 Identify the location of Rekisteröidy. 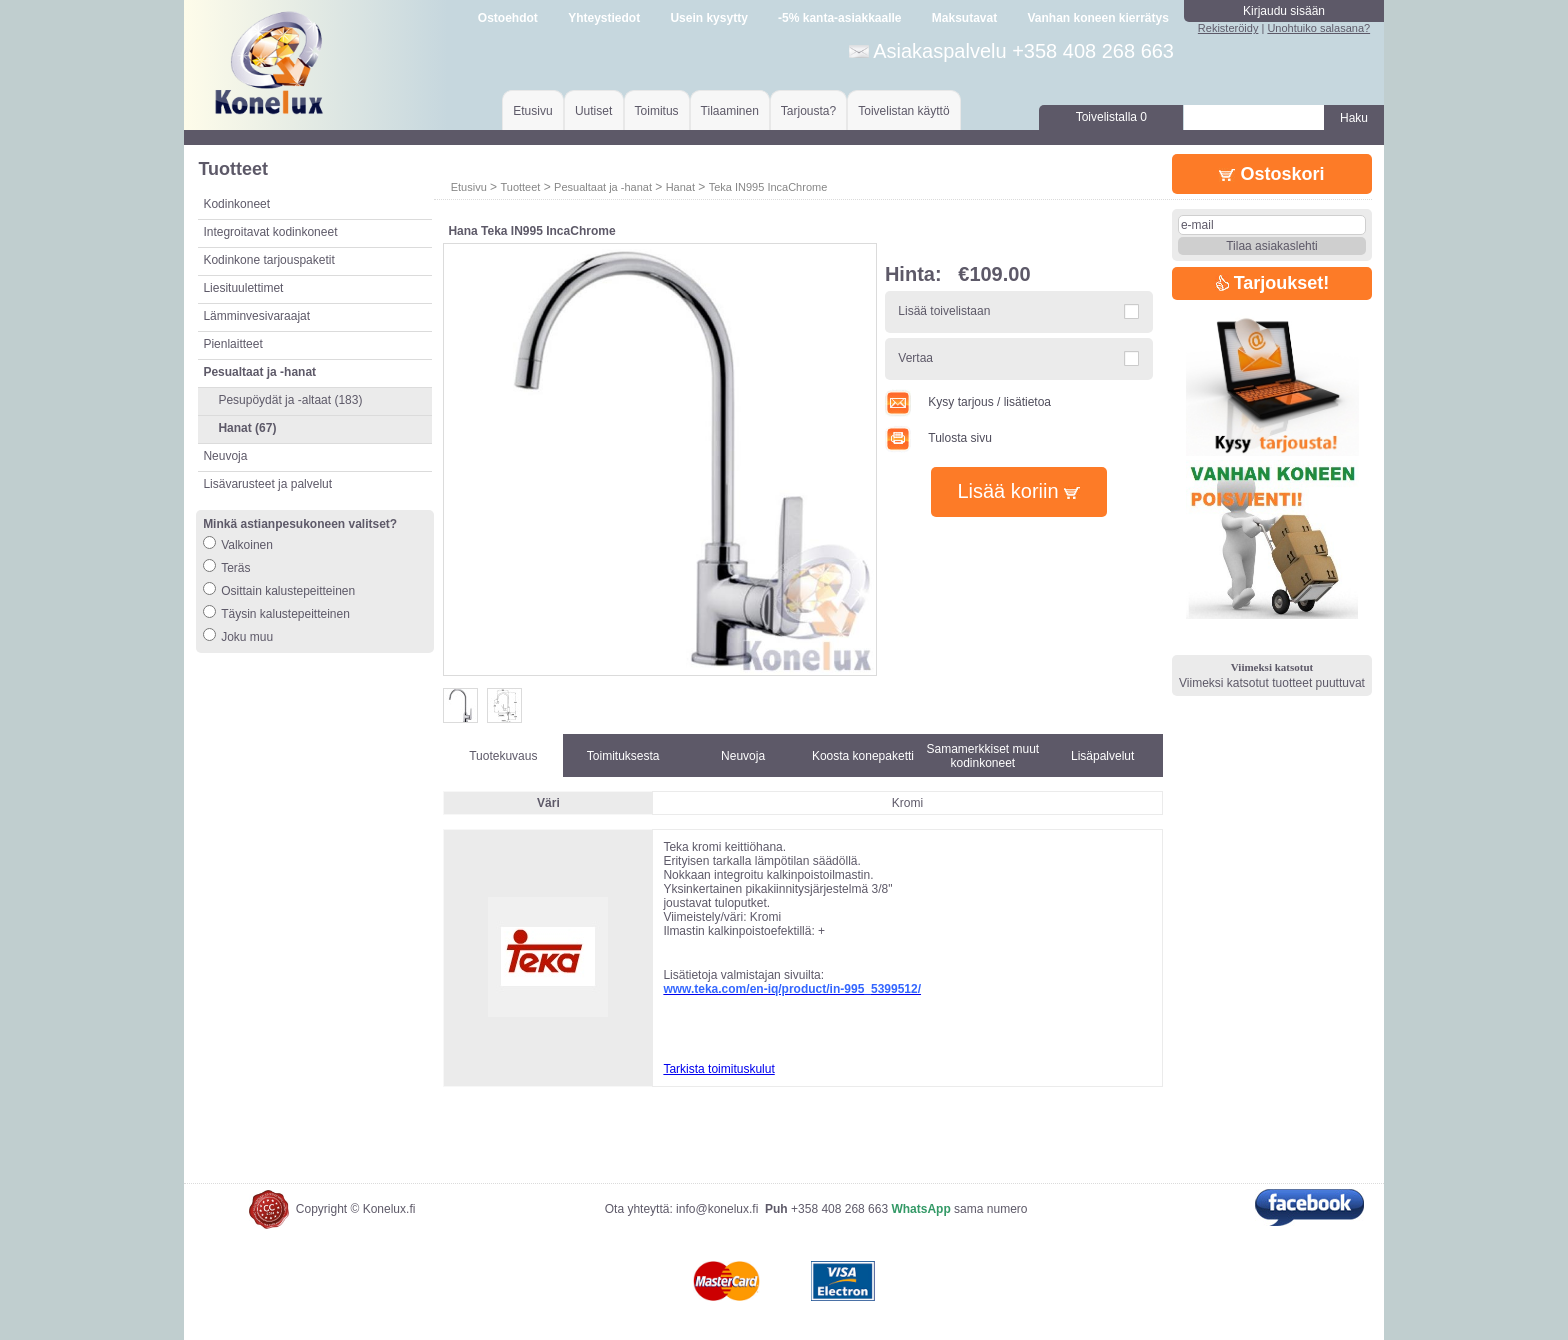
(1228, 28).